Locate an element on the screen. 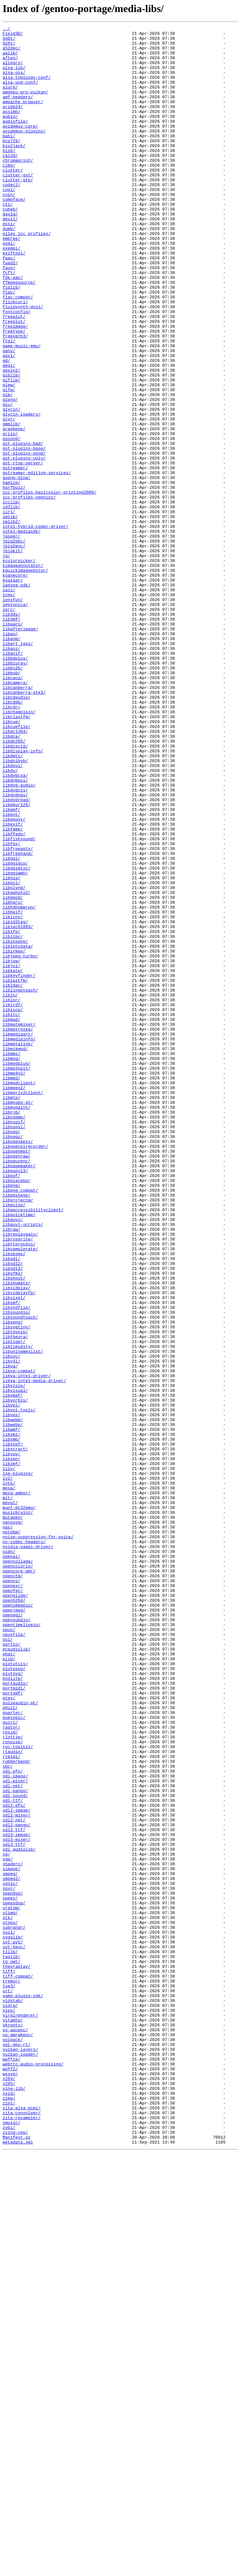 This screenshot has height=2576, width=241. alsa-lib/ is located at coordinates (14, 76).